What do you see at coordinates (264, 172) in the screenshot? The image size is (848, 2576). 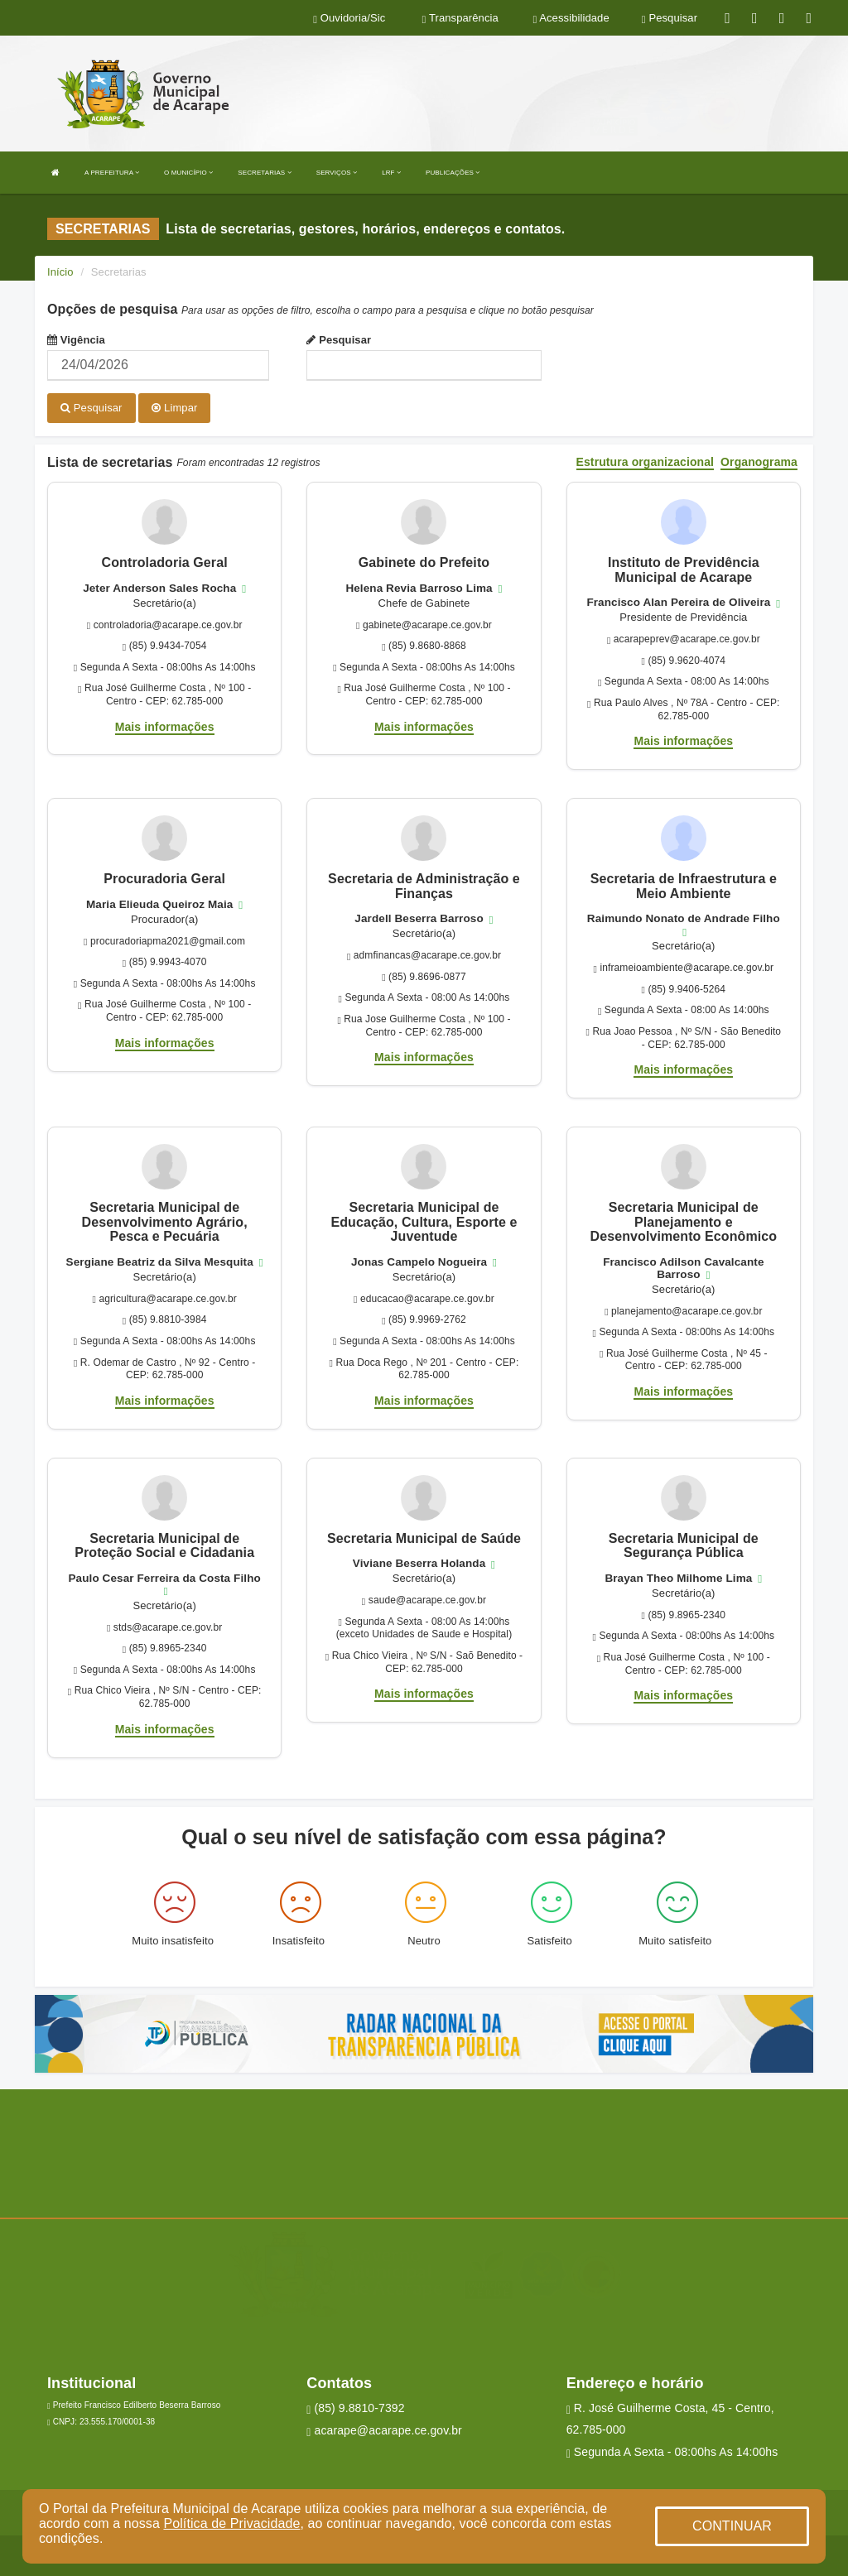 I see `SECRETARIAS` at bounding box center [264, 172].